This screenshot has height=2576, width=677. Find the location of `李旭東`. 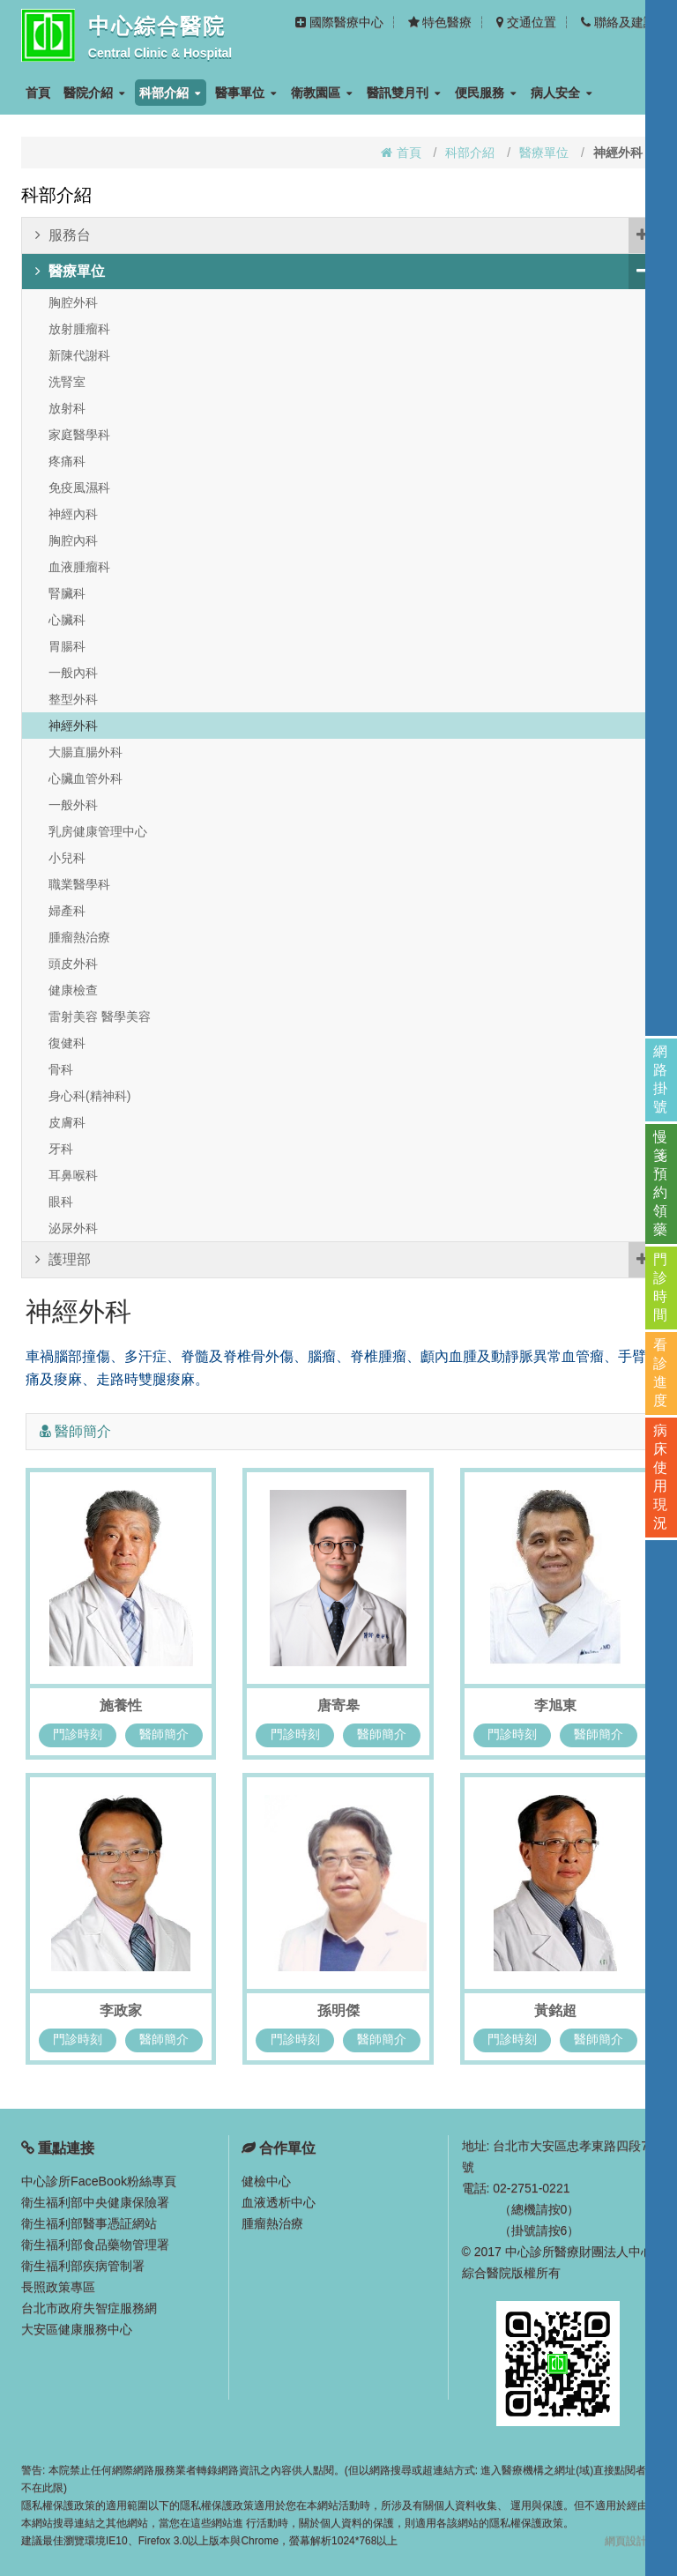

李旭東 is located at coordinates (555, 1705).